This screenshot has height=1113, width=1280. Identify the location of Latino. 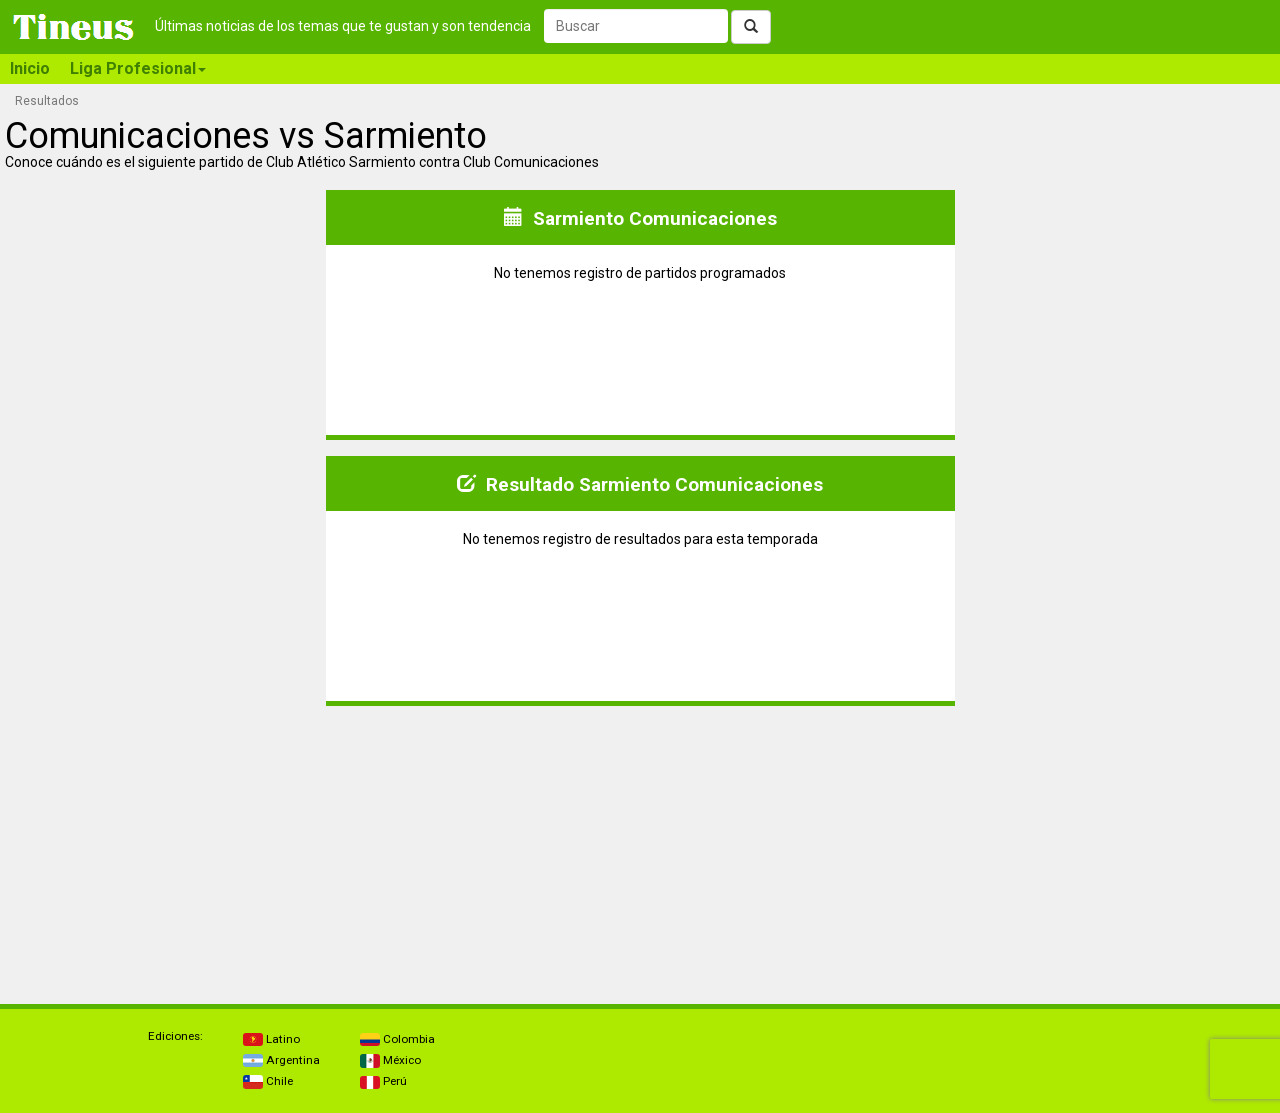
(271, 1039).